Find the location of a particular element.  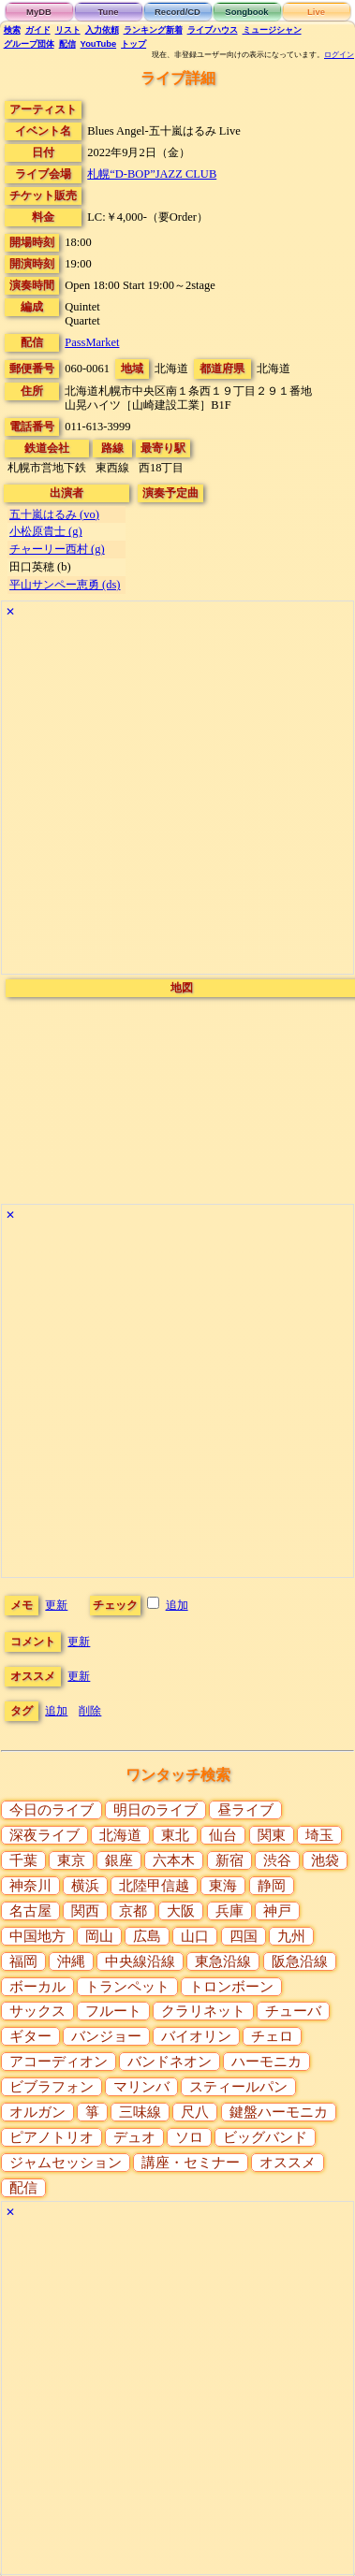

広島 is located at coordinates (147, 1936).